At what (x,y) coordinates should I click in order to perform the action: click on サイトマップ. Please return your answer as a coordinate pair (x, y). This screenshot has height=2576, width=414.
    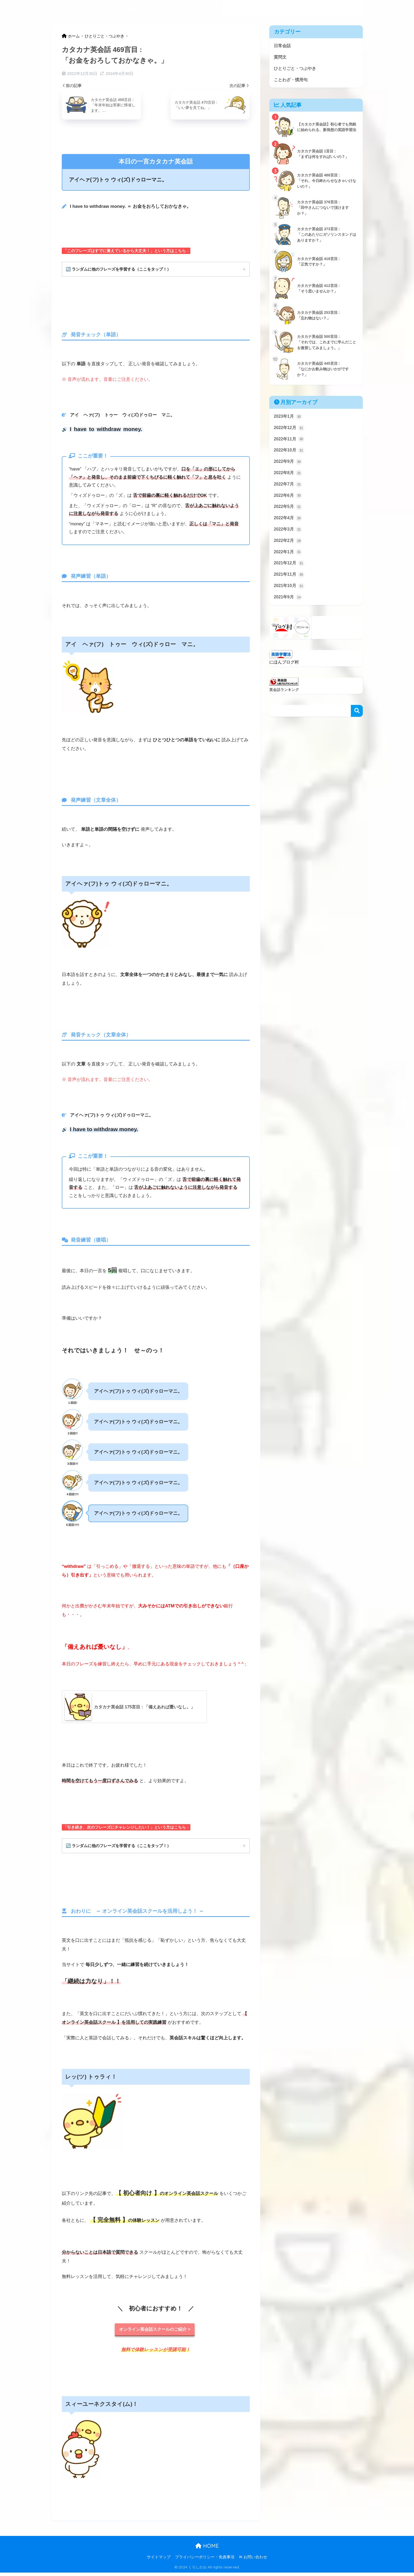
    Looking at the image, I should click on (159, 2560).